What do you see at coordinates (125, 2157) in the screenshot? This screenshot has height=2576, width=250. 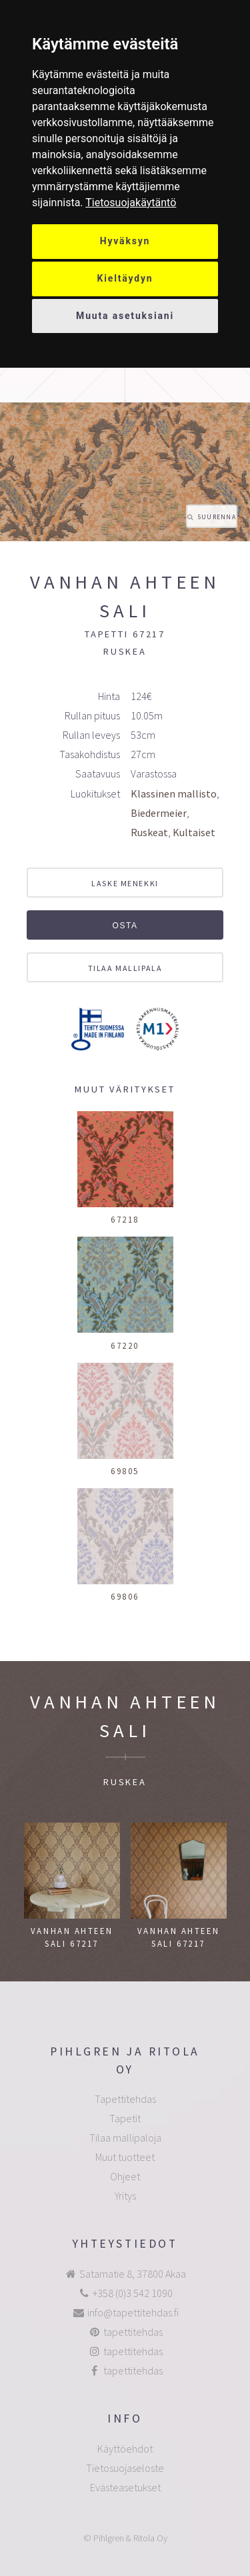 I see `Muut tuotteet` at bounding box center [125, 2157].